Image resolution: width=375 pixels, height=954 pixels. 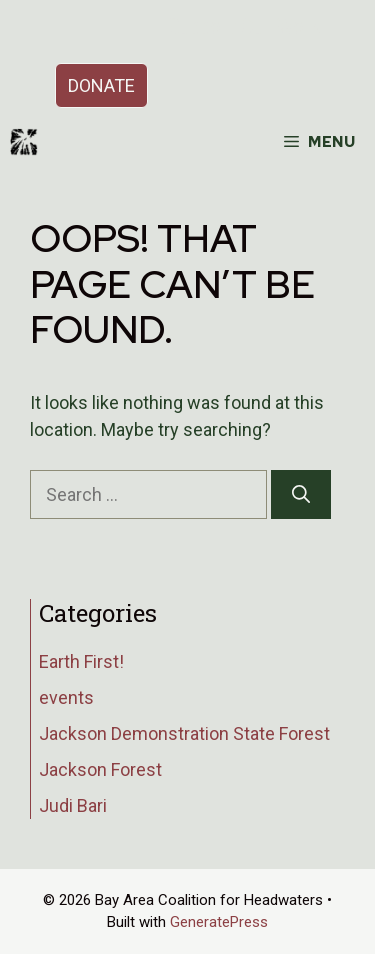 What do you see at coordinates (100, 769) in the screenshot?
I see `Jackson Forest` at bounding box center [100, 769].